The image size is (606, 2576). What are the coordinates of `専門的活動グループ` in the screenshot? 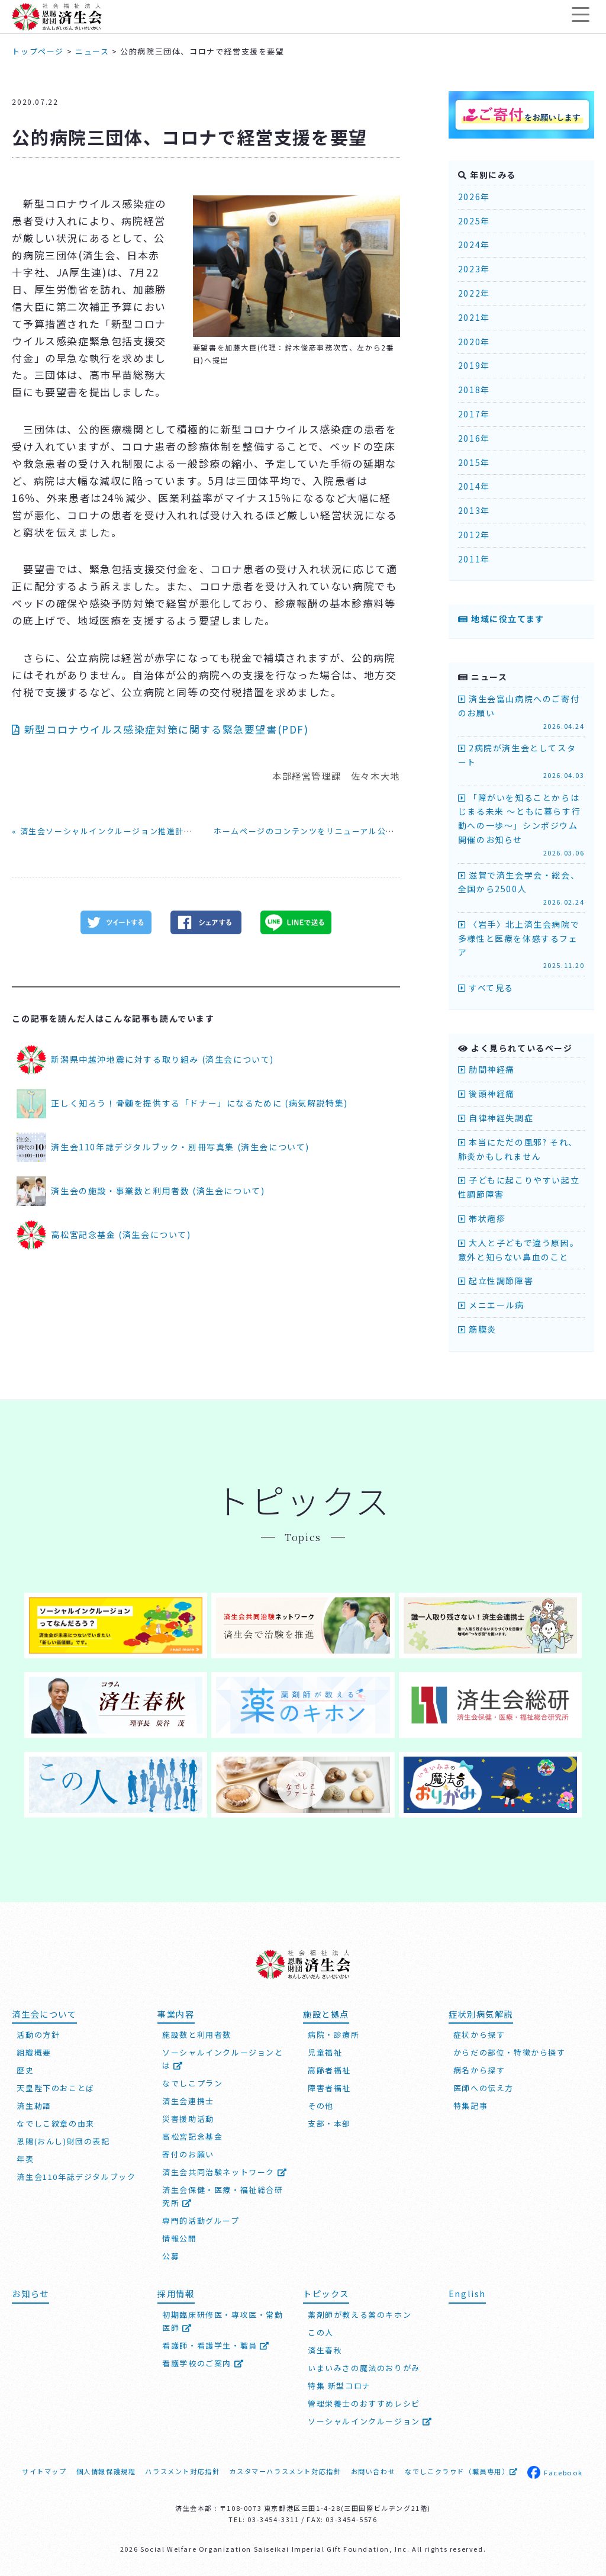 It's located at (200, 2218).